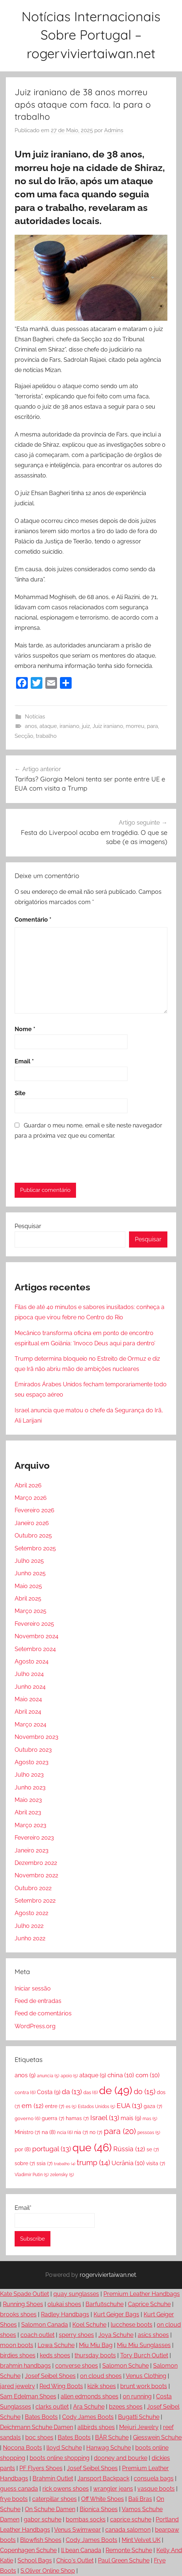 This screenshot has width=182, height=2576. Describe the element at coordinates (62, 2174) in the screenshot. I see `zelensky [zelensky (5 itens)]` at that location.